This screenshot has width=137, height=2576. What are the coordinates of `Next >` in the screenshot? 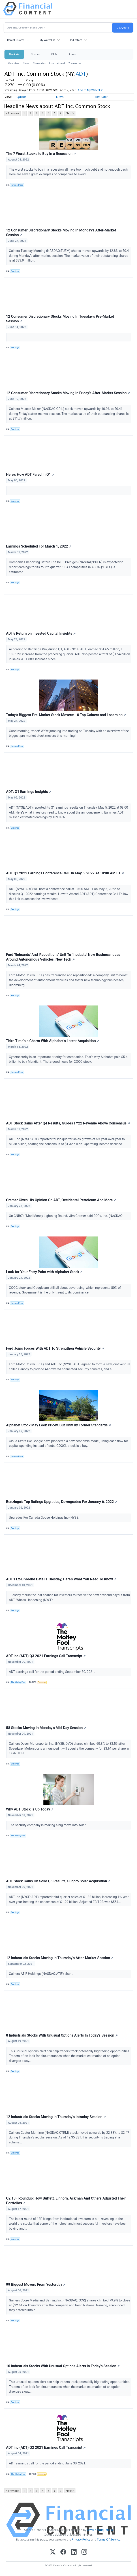 It's located at (70, 113).